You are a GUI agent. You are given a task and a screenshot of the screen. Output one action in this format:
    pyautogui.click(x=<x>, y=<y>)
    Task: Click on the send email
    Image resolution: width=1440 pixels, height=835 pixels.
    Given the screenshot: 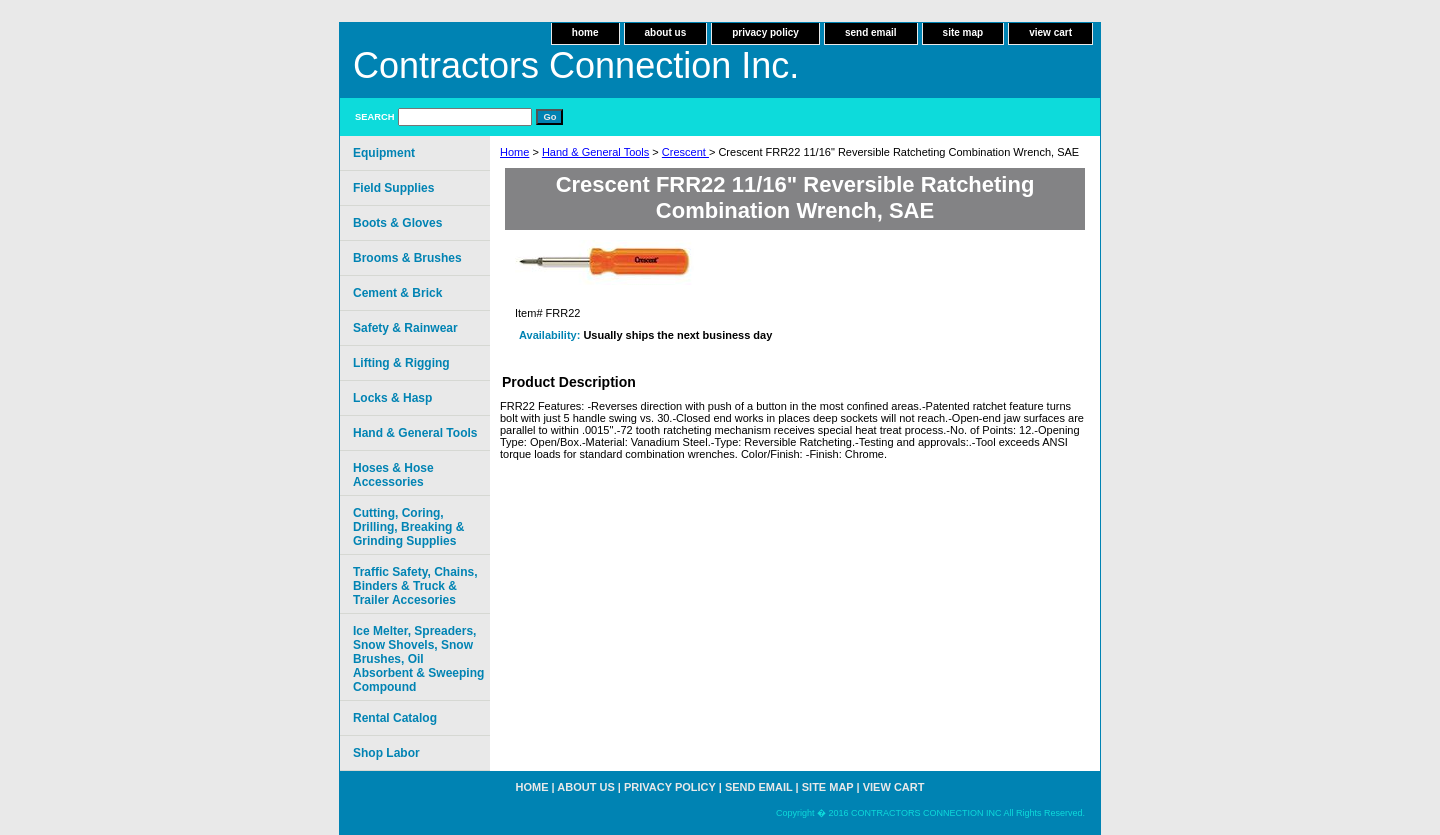 What is the action you would take?
    pyautogui.click(x=871, y=32)
    